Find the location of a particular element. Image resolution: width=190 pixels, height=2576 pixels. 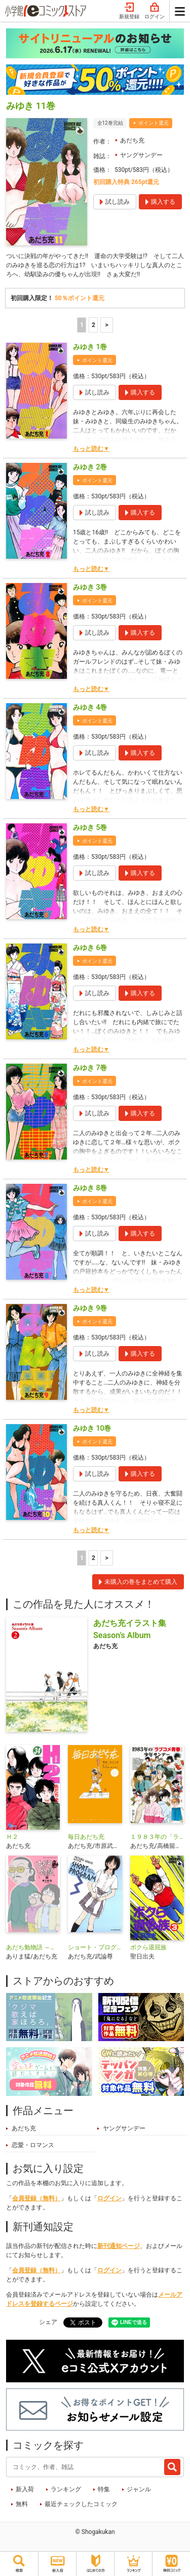

ジャンル is located at coordinates (139, 2489).